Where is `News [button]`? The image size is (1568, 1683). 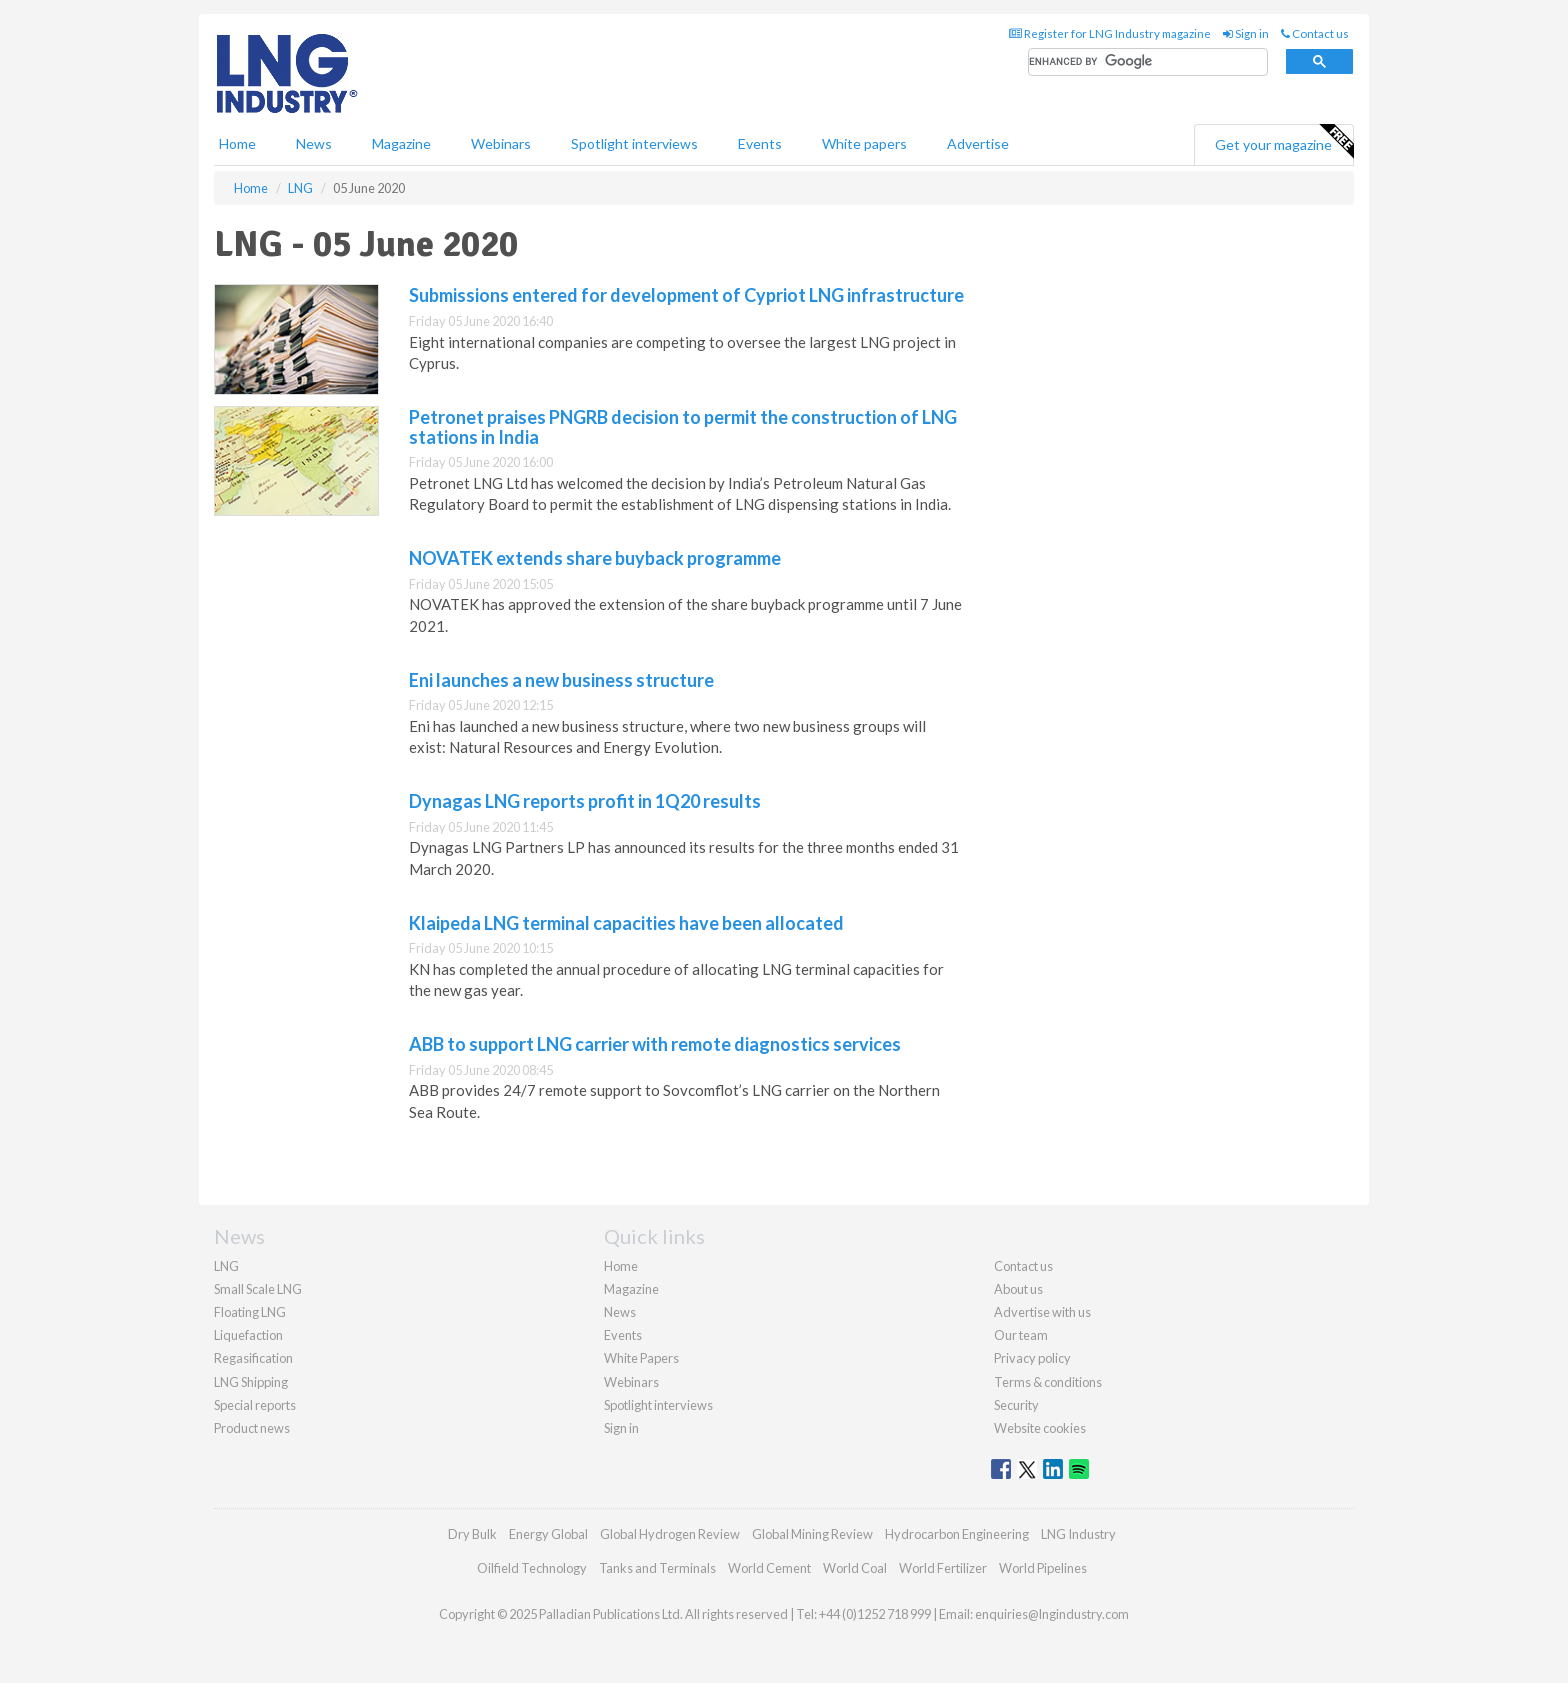
News [button] is located at coordinates (314, 143).